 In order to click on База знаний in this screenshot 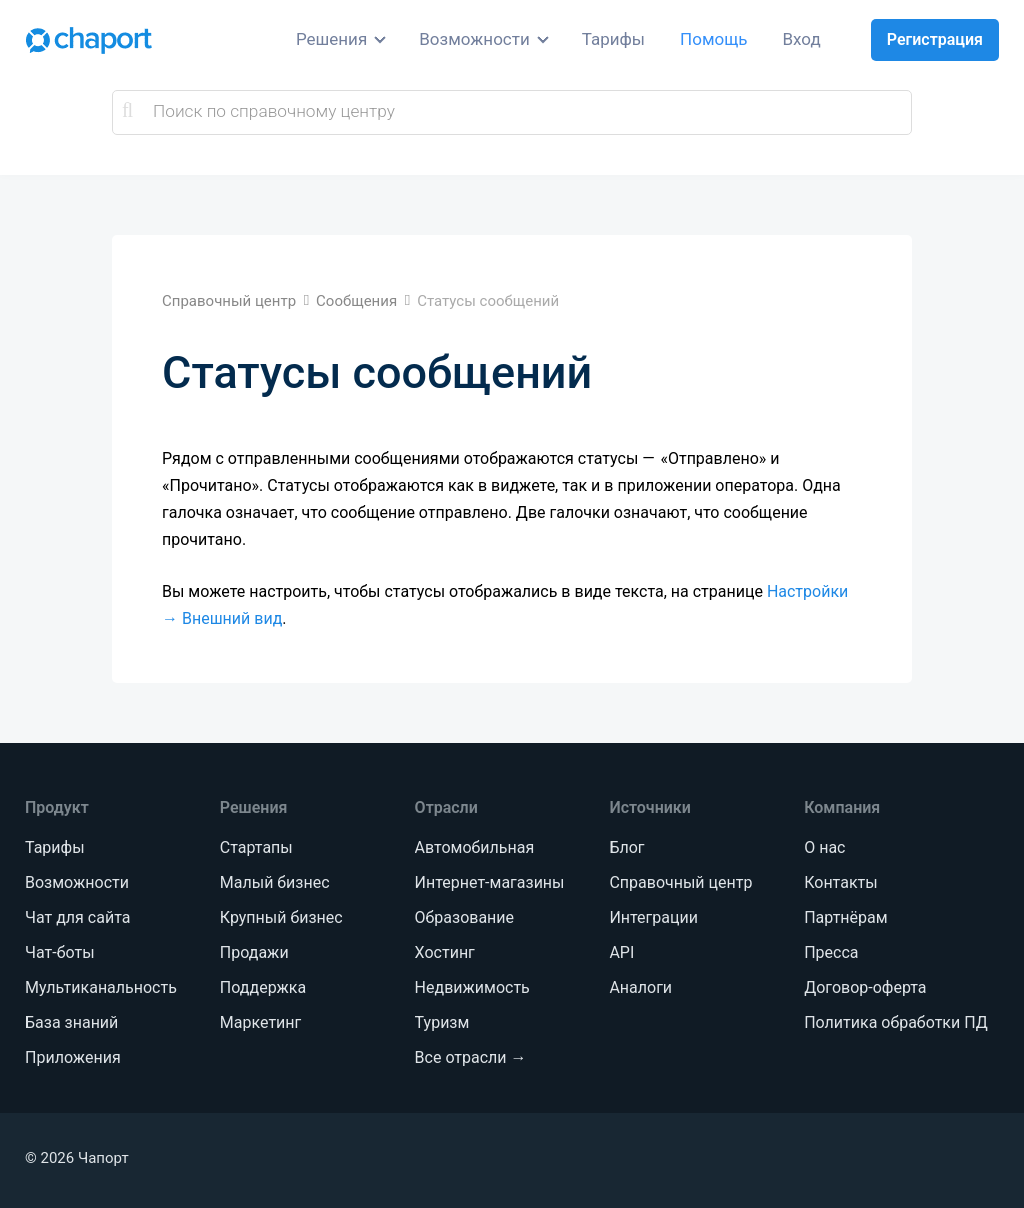, I will do `click(71, 1022)`.